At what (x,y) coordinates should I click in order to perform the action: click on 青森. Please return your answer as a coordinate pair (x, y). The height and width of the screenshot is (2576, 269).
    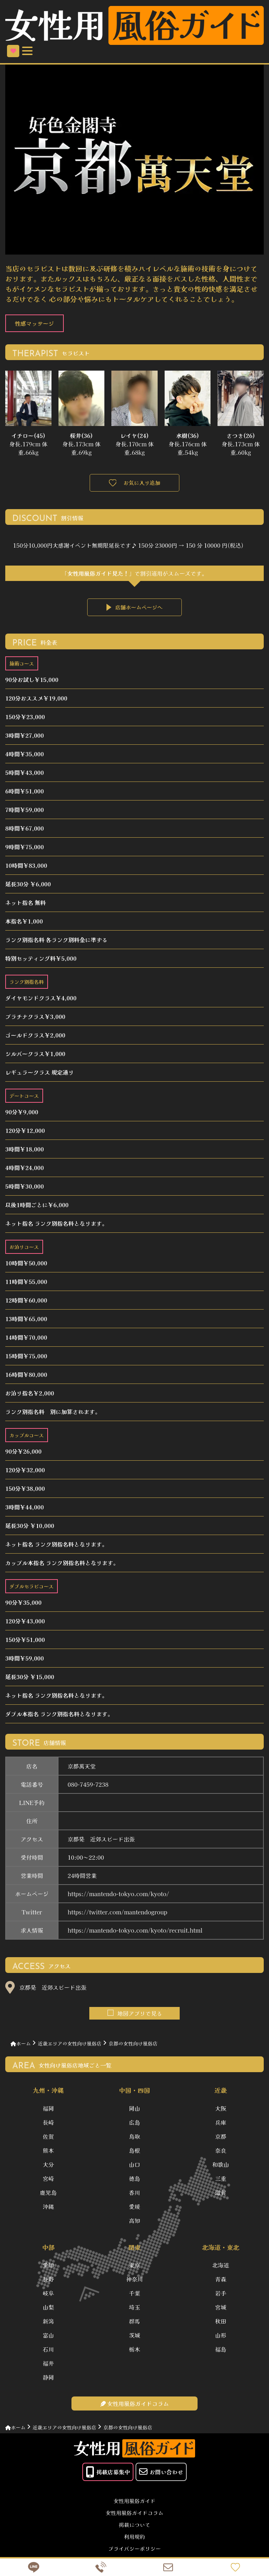
    Looking at the image, I should click on (220, 2282).